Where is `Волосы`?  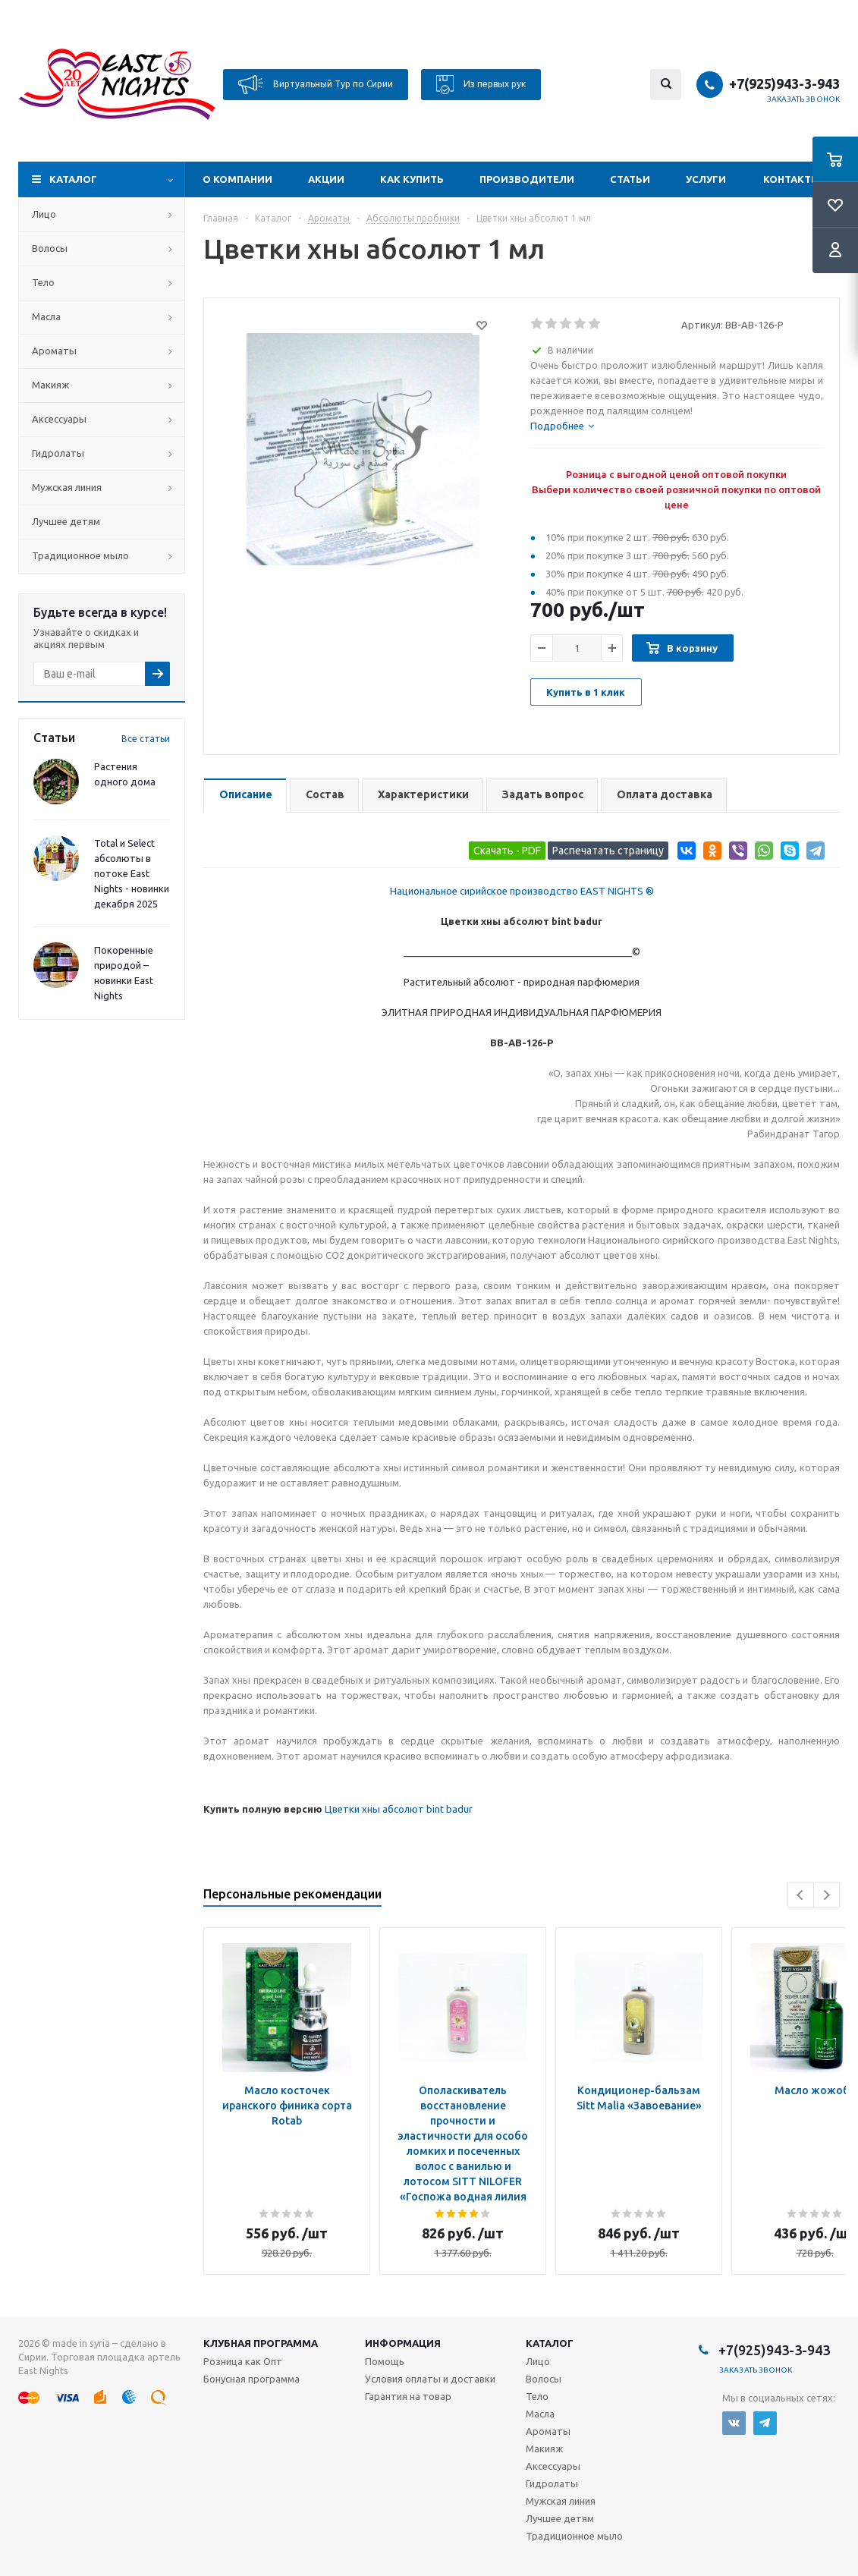
Волосы is located at coordinates (50, 248).